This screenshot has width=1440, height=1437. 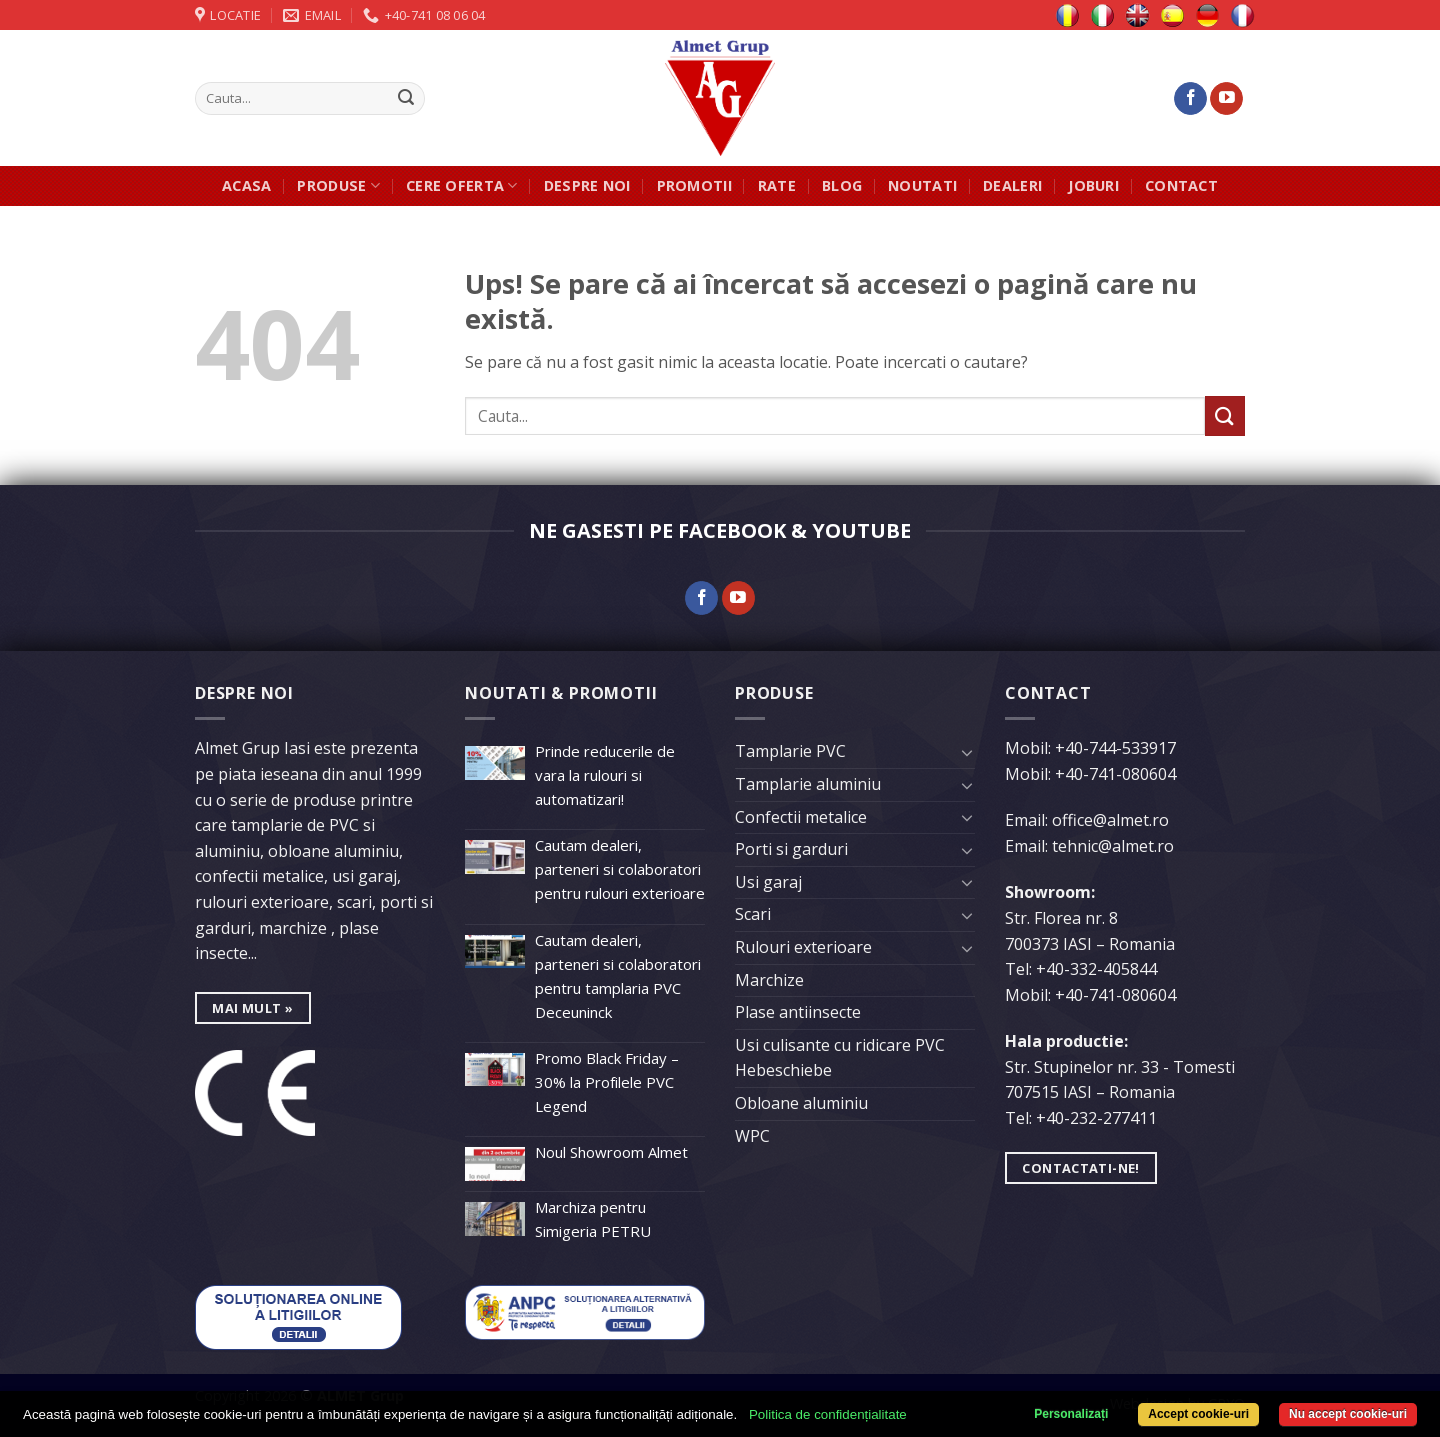 What do you see at coordinates (768, 882) in the screenshot?
I see `Usi garaj` at bounding box center [768, 882].